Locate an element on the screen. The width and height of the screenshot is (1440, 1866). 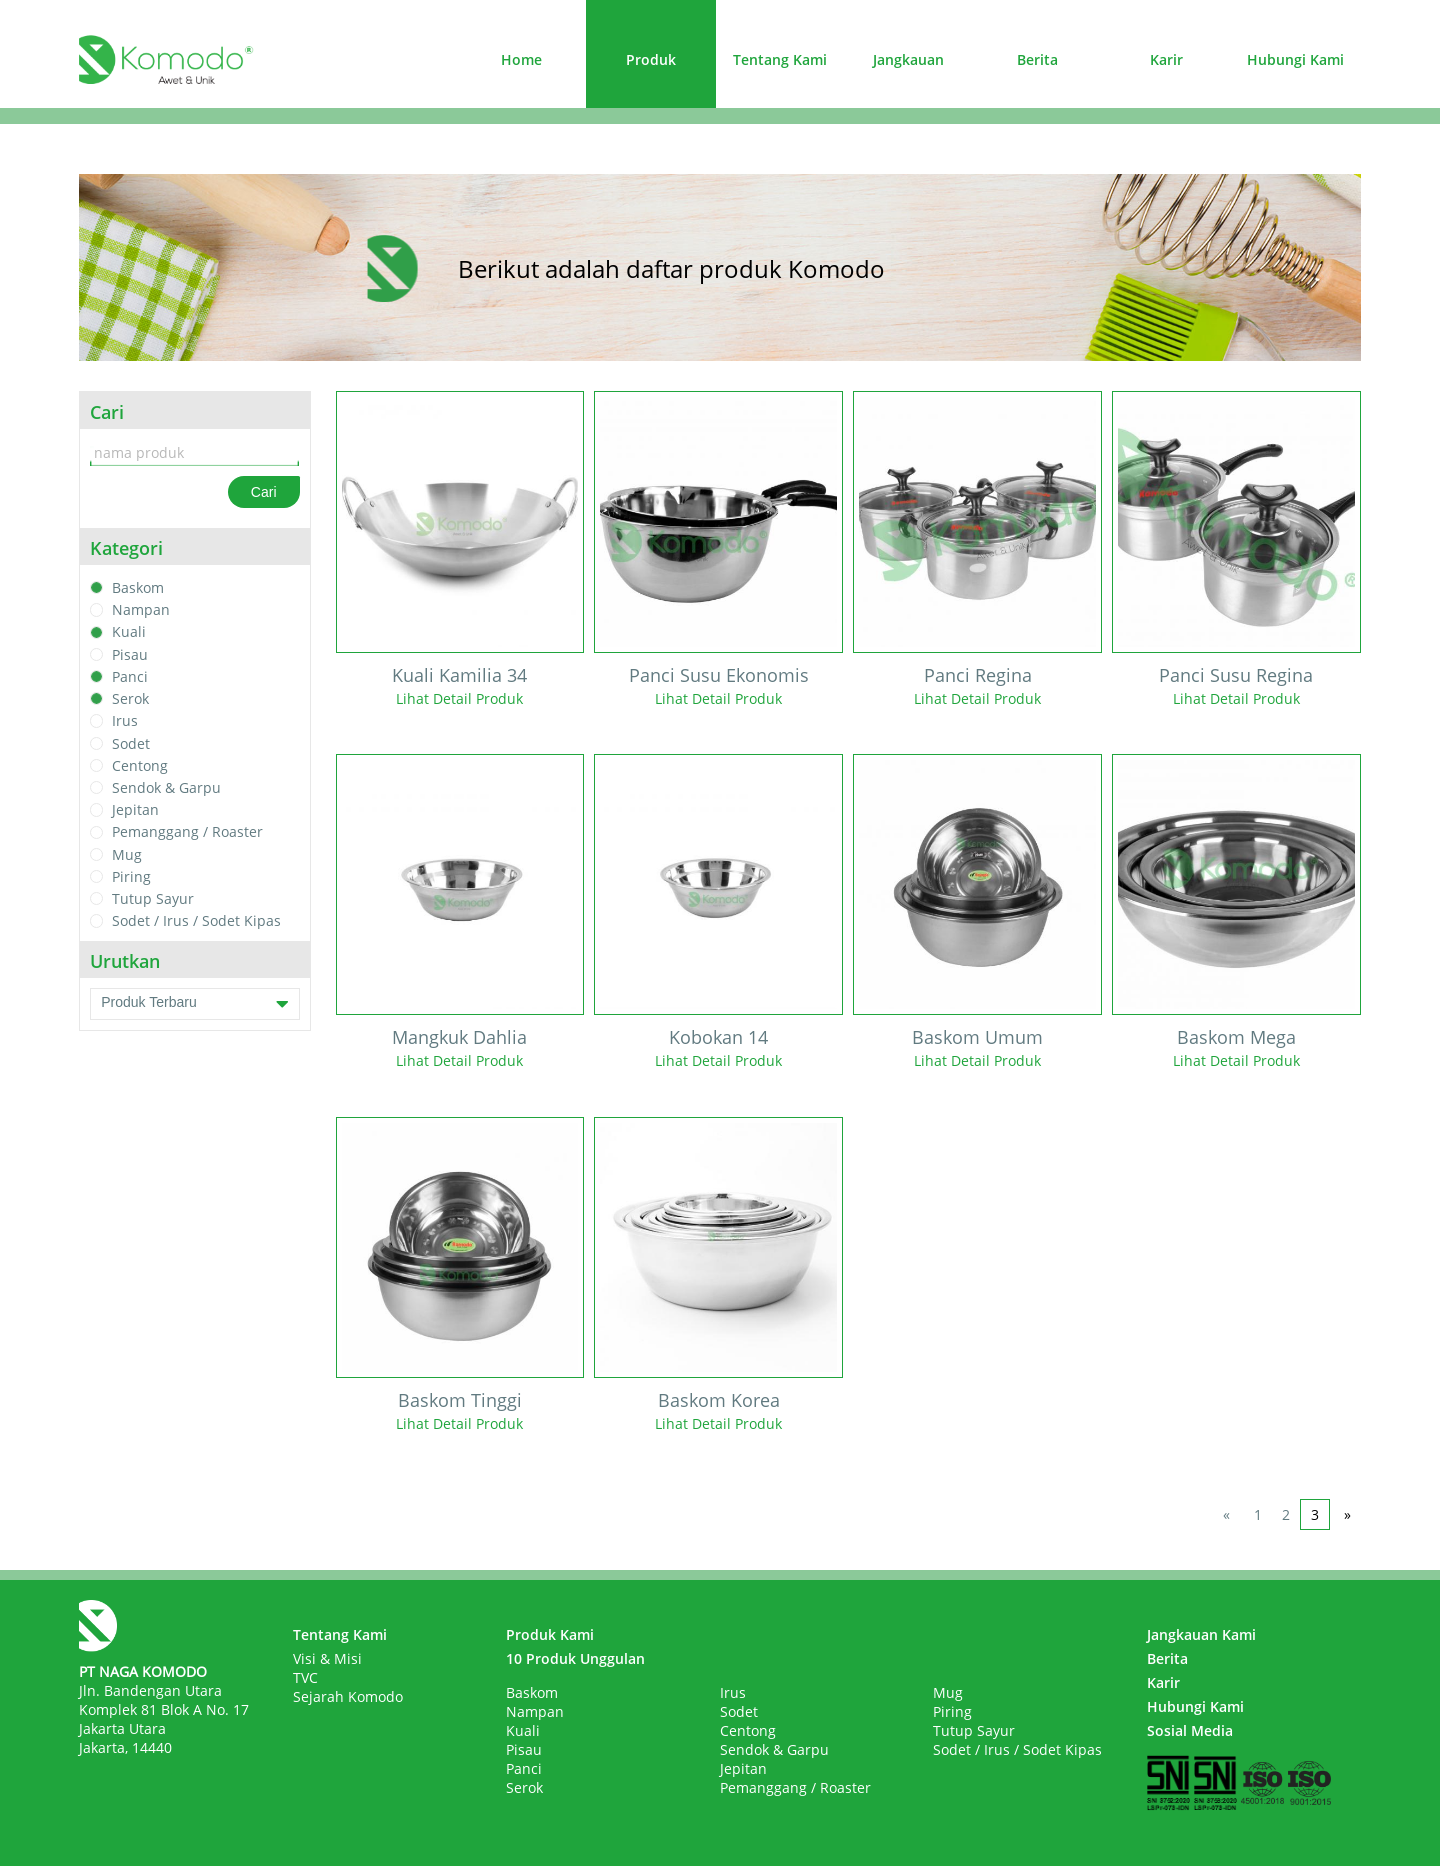
Pemanggang / Roaster is located at coordinates (187, 832).